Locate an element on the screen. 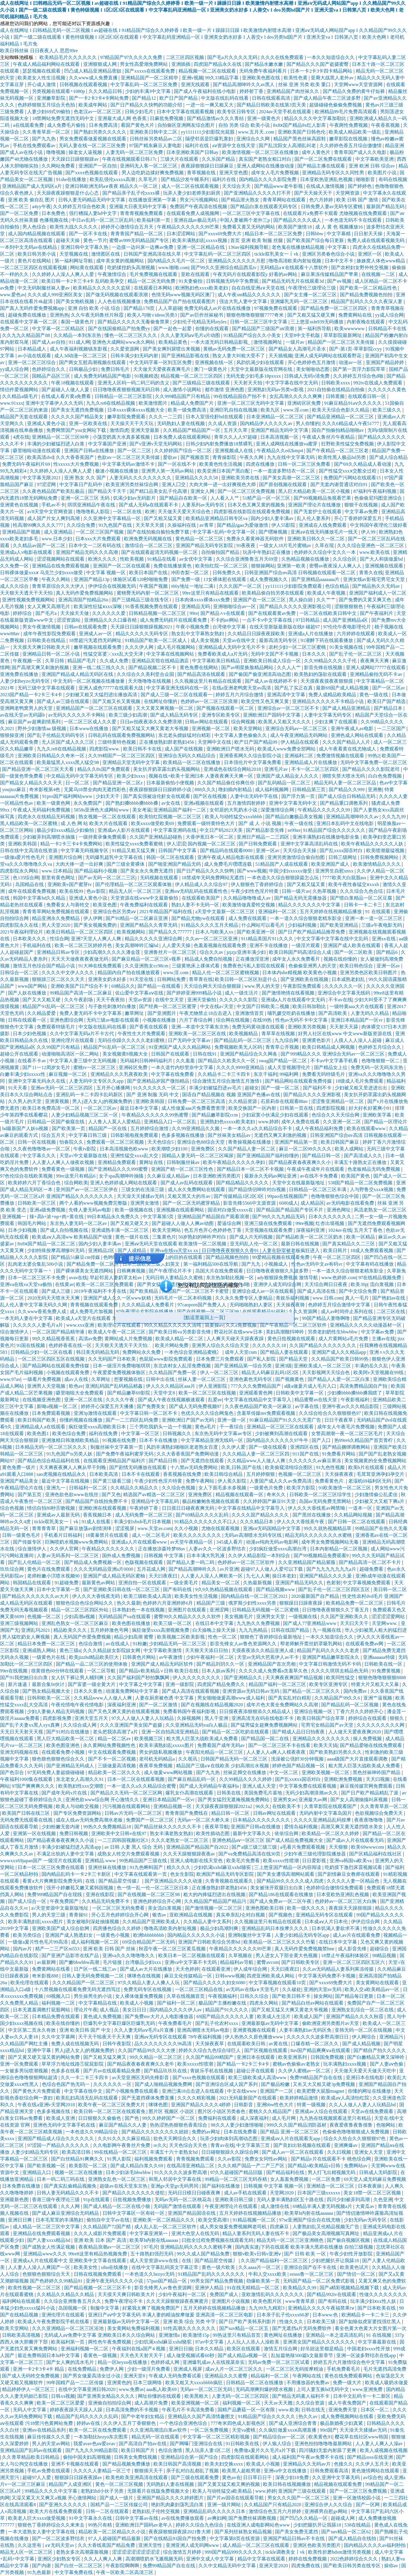 This screenshot has height=2576, width=408. 色婷婷久久综合中文久久一本 is located at coordinates (325, 552).